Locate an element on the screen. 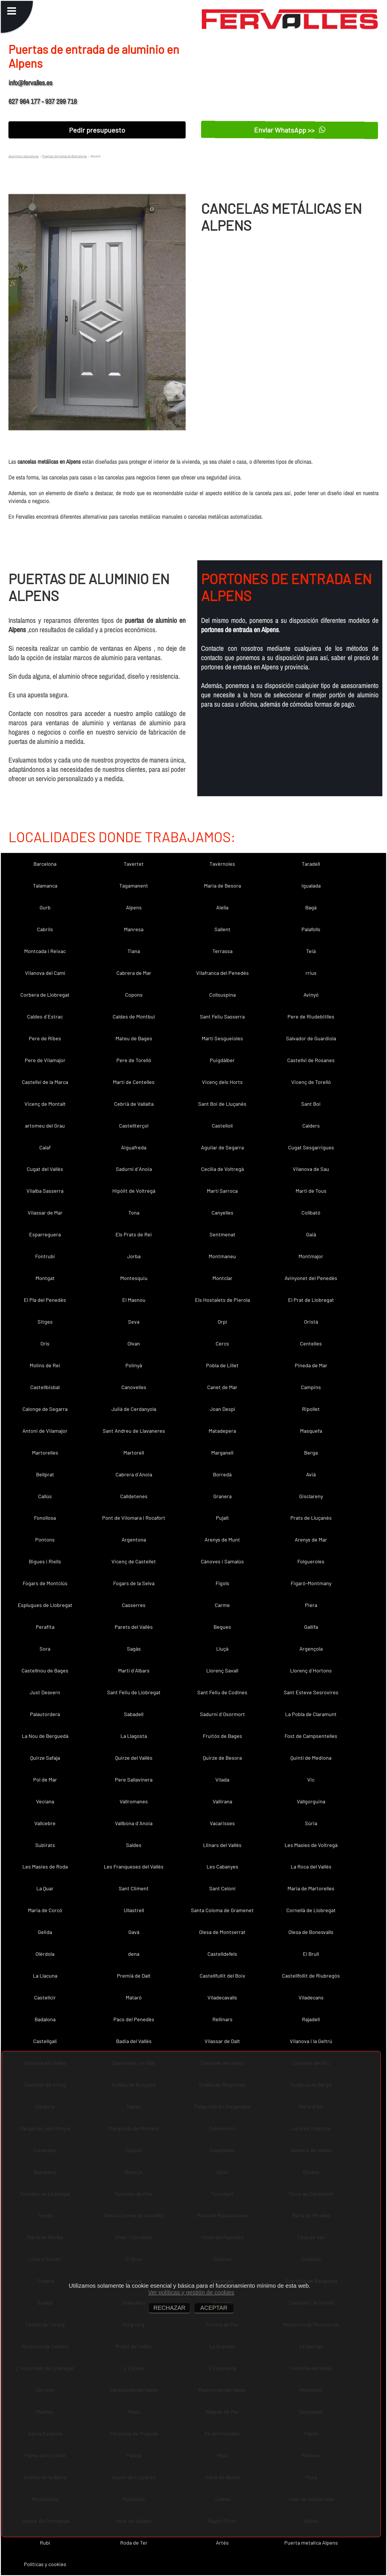 This screenshot has width=387, height=2576. Gurb is located at coordinates (45, 907).